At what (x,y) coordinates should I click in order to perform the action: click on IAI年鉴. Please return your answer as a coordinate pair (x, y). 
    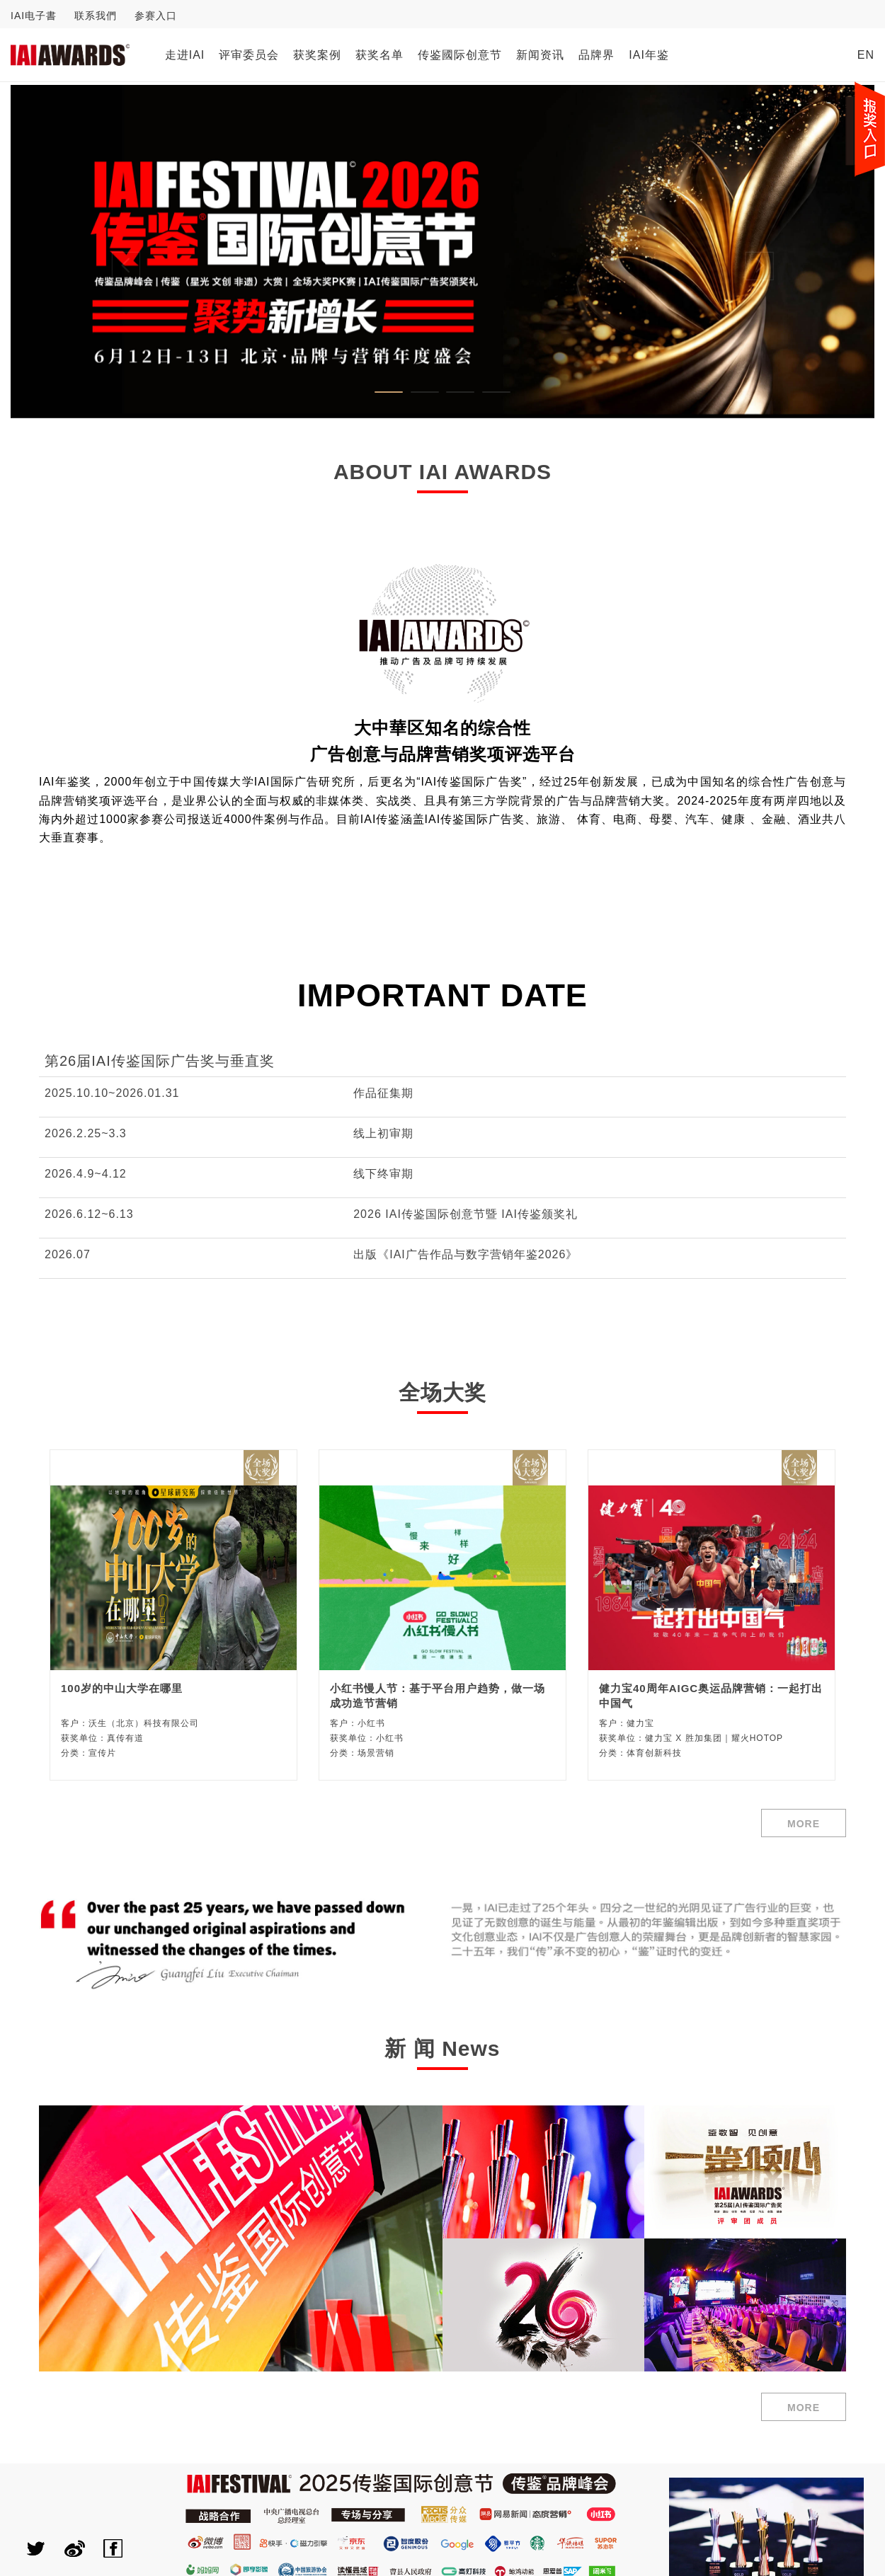
    Looking at the image, I should click on (649, 55).